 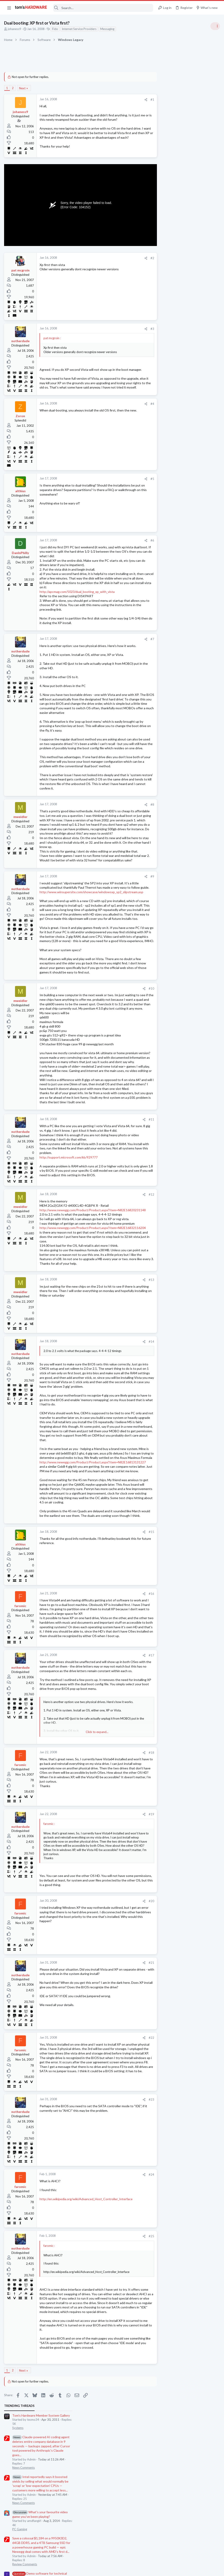 What do you see at coordinates (141, 1608) in the screenshot?
I see `#15` at bounding box center [141, 1608].